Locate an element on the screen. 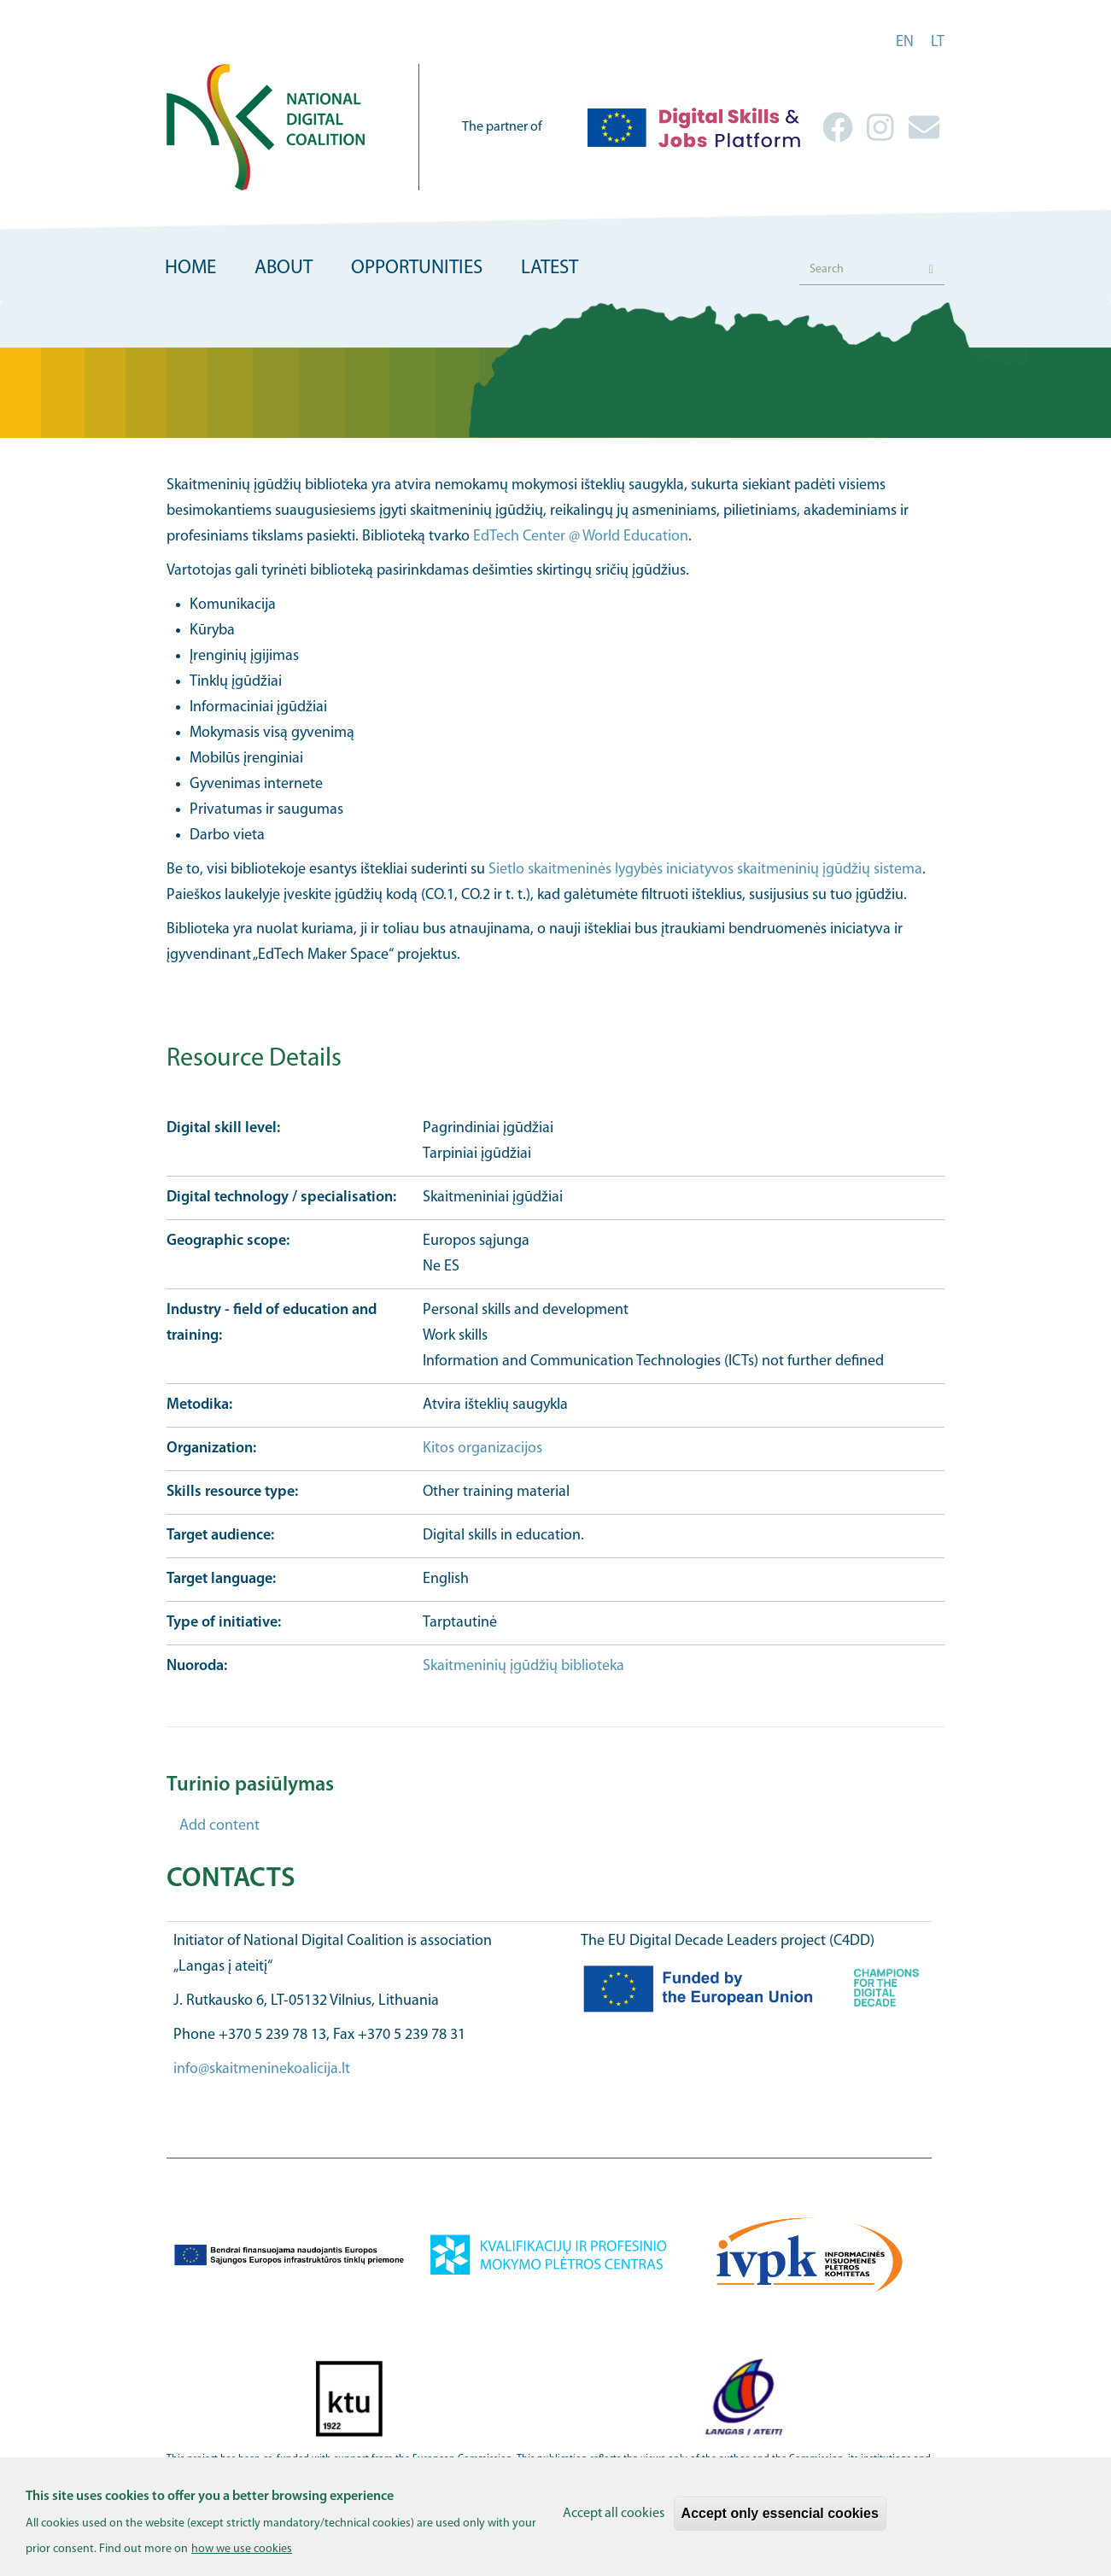 Image resolution: width=1111 pixels, height=2576 pixels. en is located at coordinates (905, 42).